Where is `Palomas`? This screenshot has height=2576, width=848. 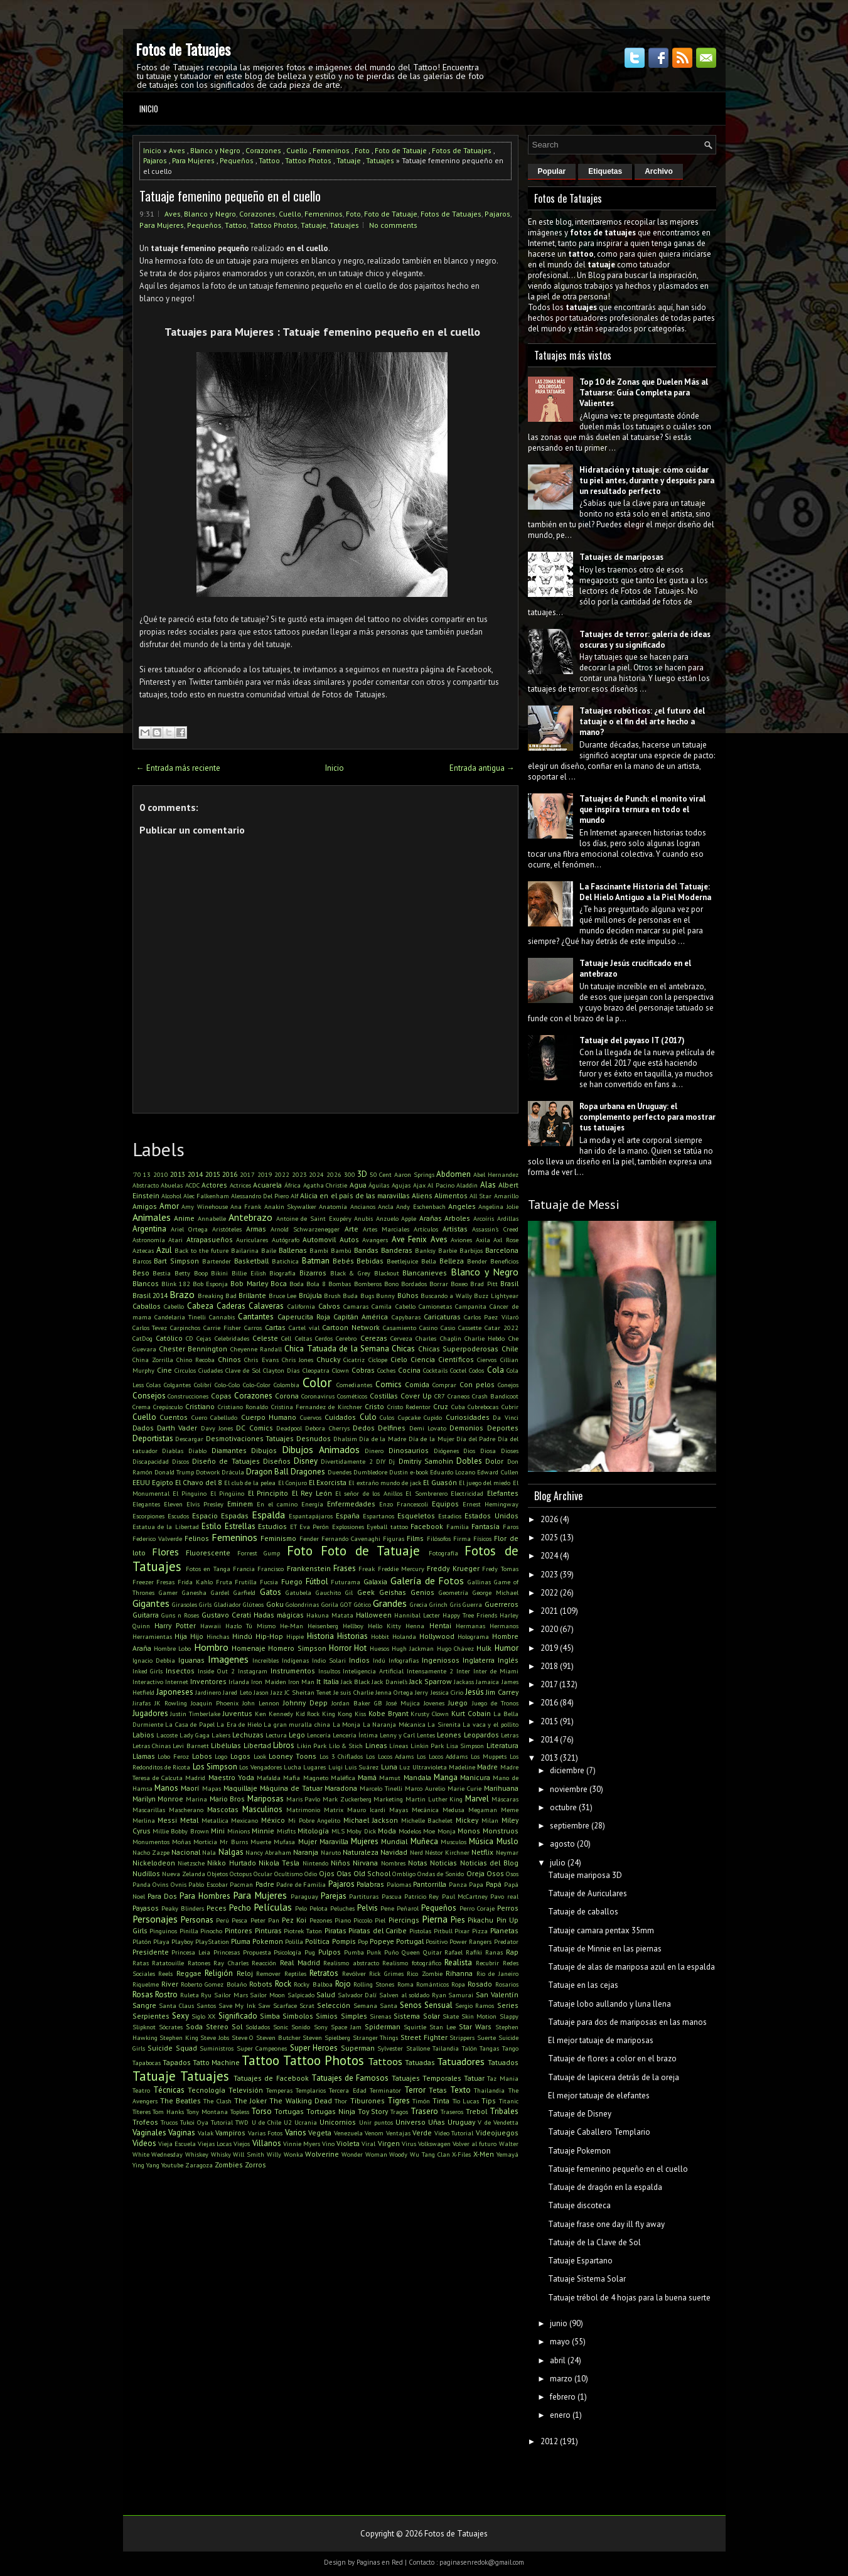 Palomas is located at coordinates (399, 1884).